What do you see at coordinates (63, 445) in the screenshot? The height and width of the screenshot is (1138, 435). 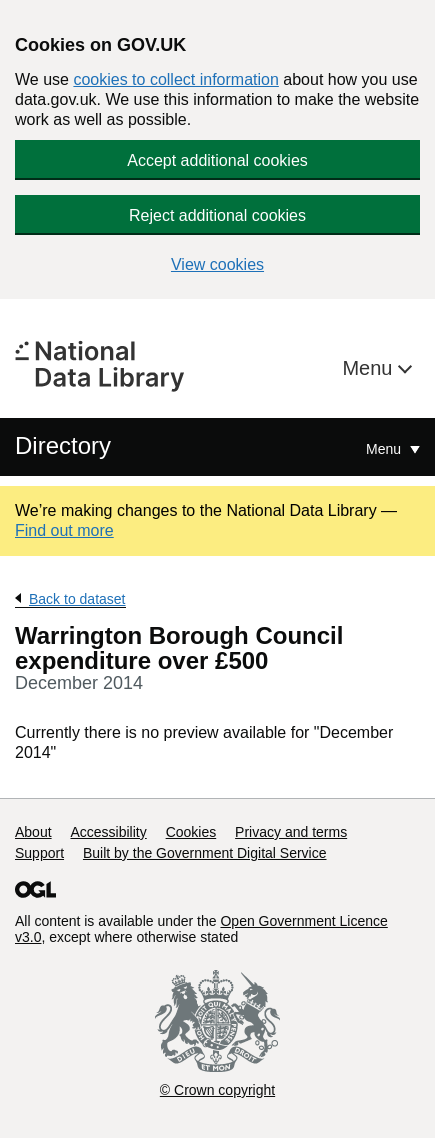 I see `Directory` at bounding box center [63, 445].